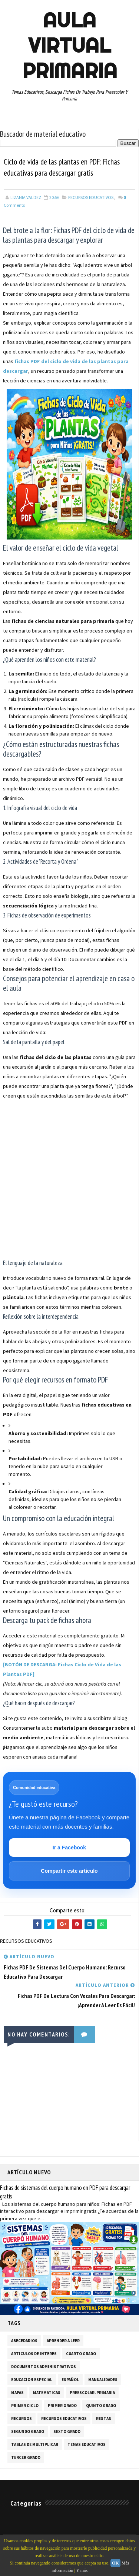  Describe the element at coordinates (25, 2458) in the screenshot. I see `TERCER GRADO` at that location.